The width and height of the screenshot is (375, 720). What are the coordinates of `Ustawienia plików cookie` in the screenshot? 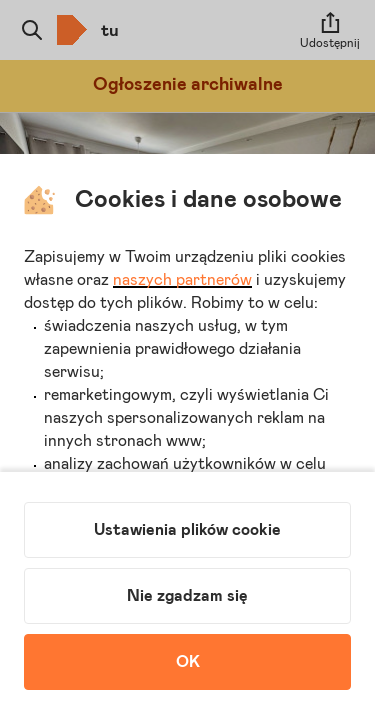 It's located at (187, 530).